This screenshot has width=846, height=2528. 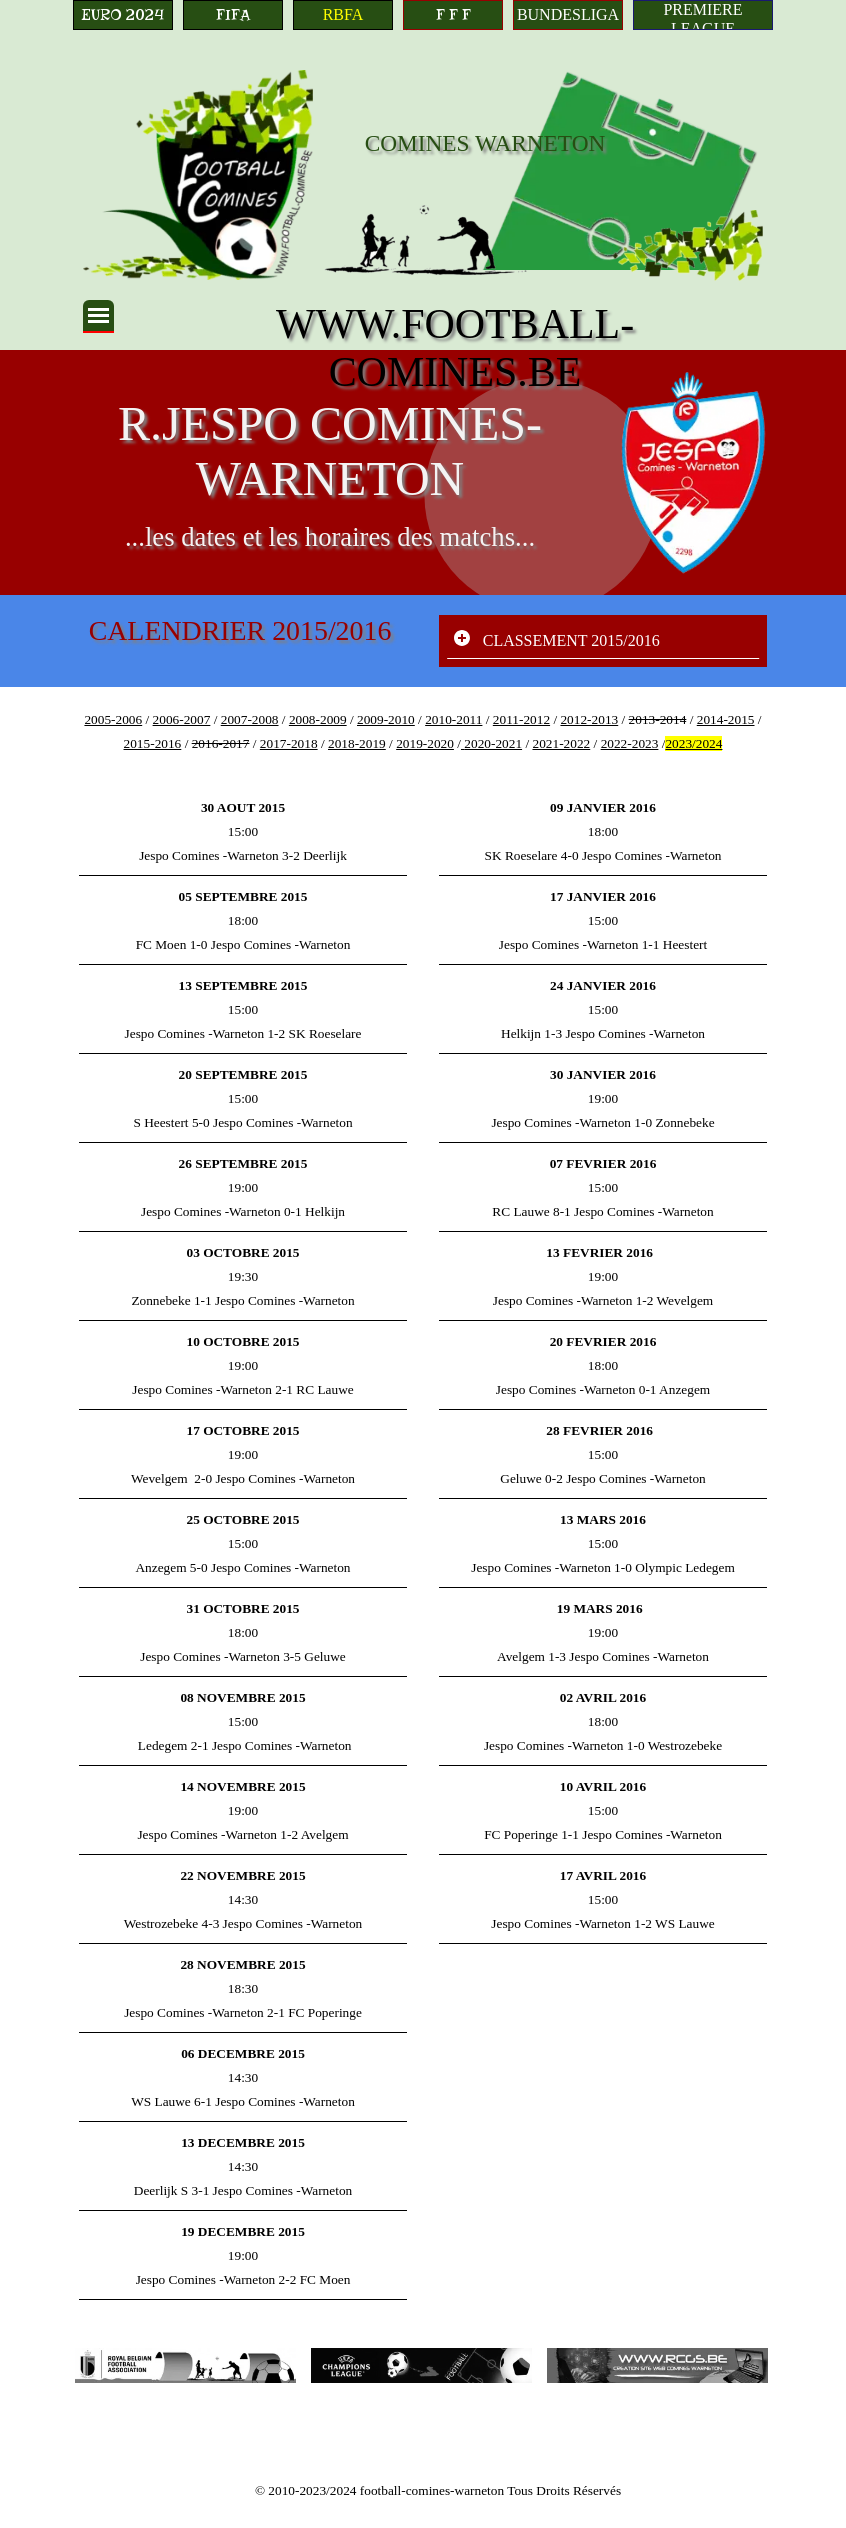 What do you see at coordinates (423, 731) in the screenshot?
I see `[tabpanel]` at bounding box center [423, 731].